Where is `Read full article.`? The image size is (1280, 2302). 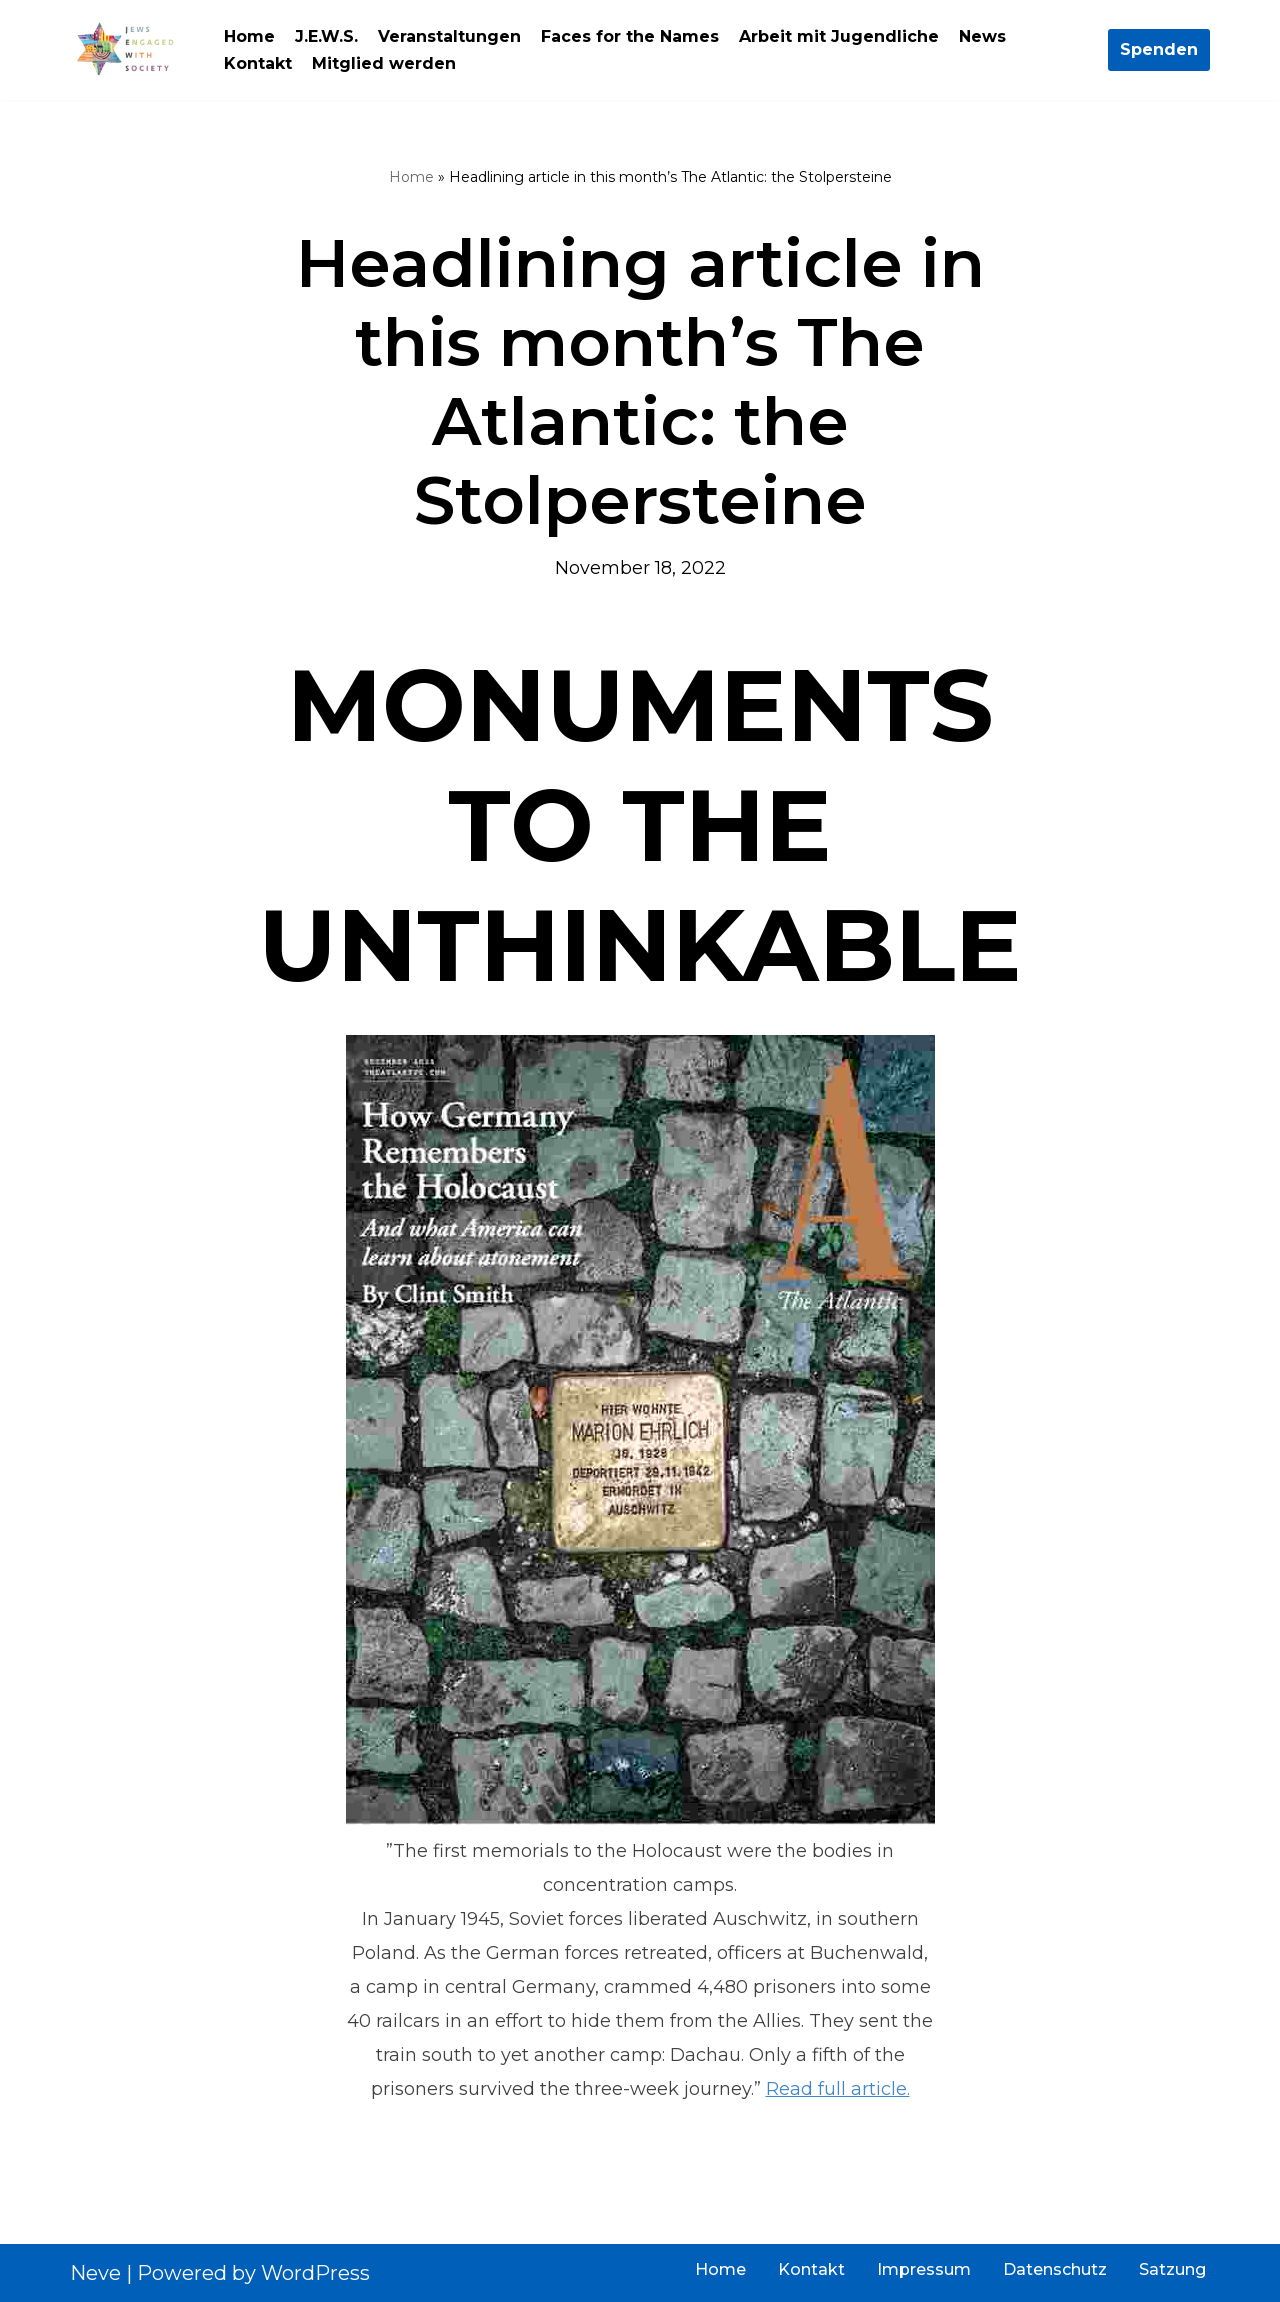 Read full article. is located at coordinates (838, 2089).